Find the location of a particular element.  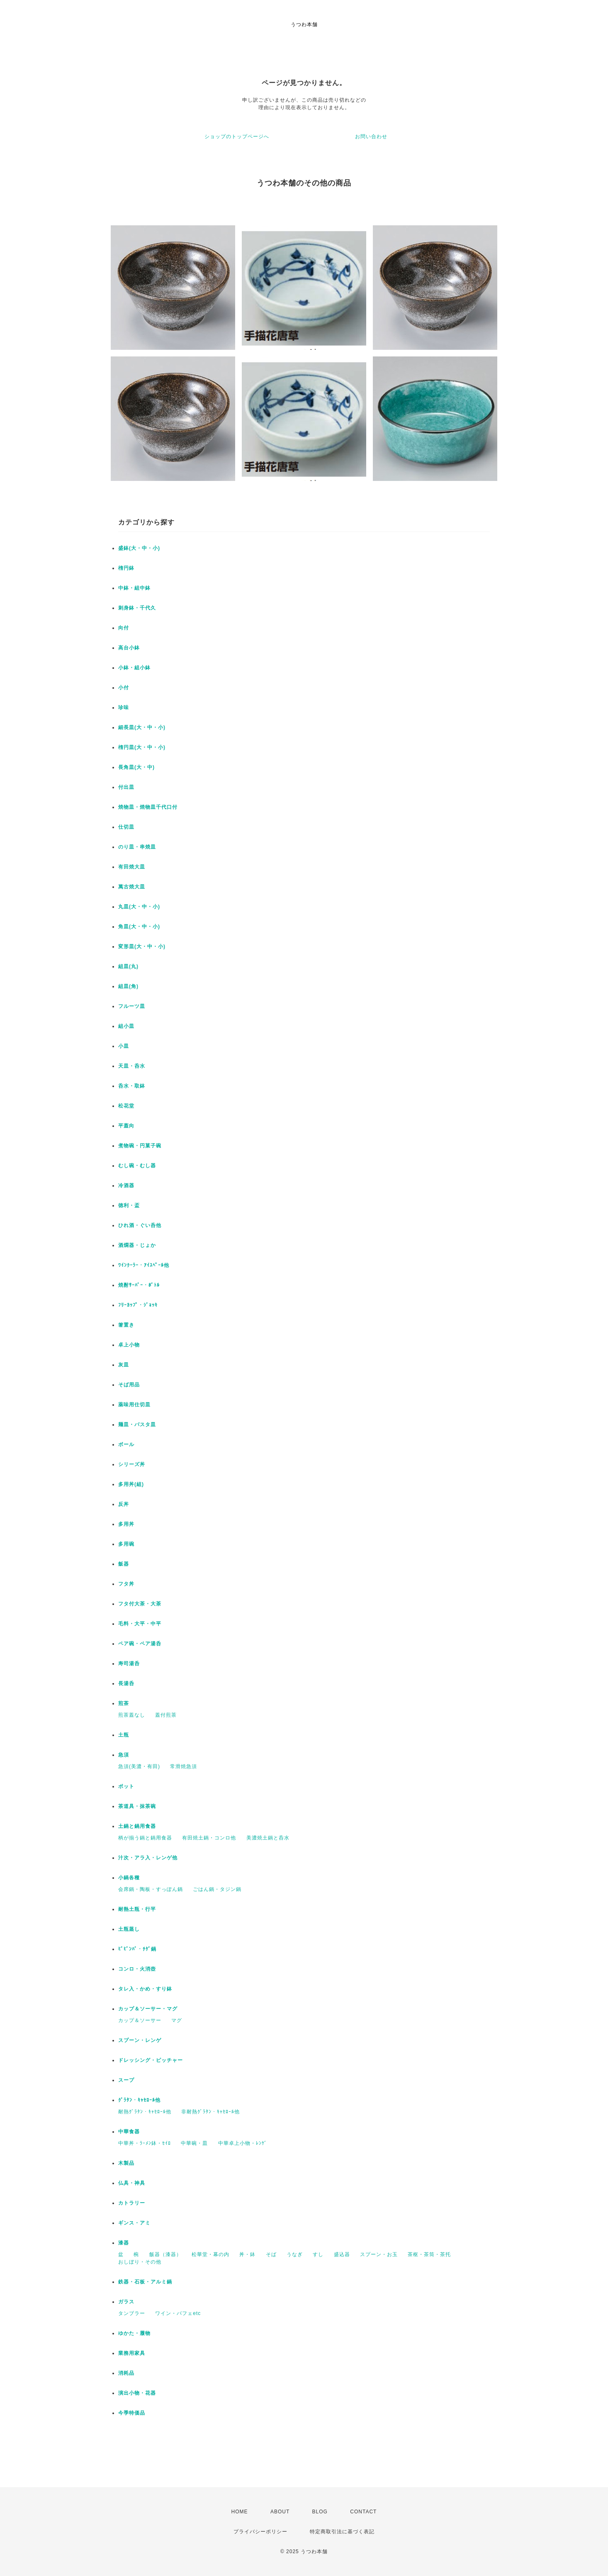

変形皿(大・中・小) is located at coordinates (141, 946).